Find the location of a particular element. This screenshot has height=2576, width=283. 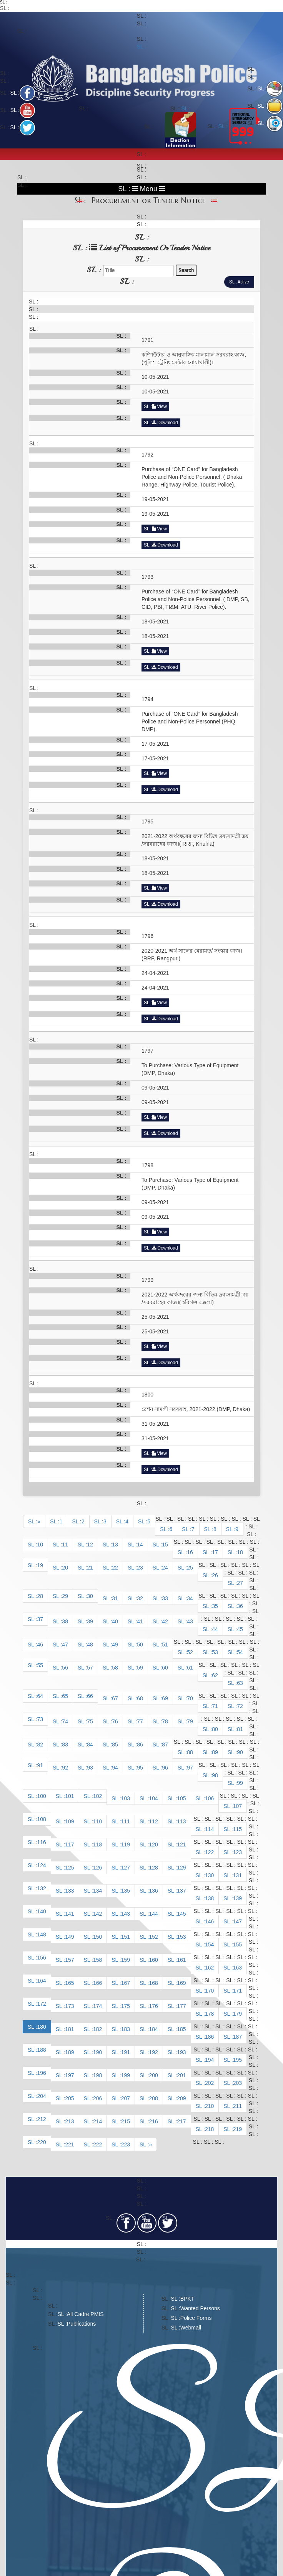

65 is located at coordinates (65, 1696).